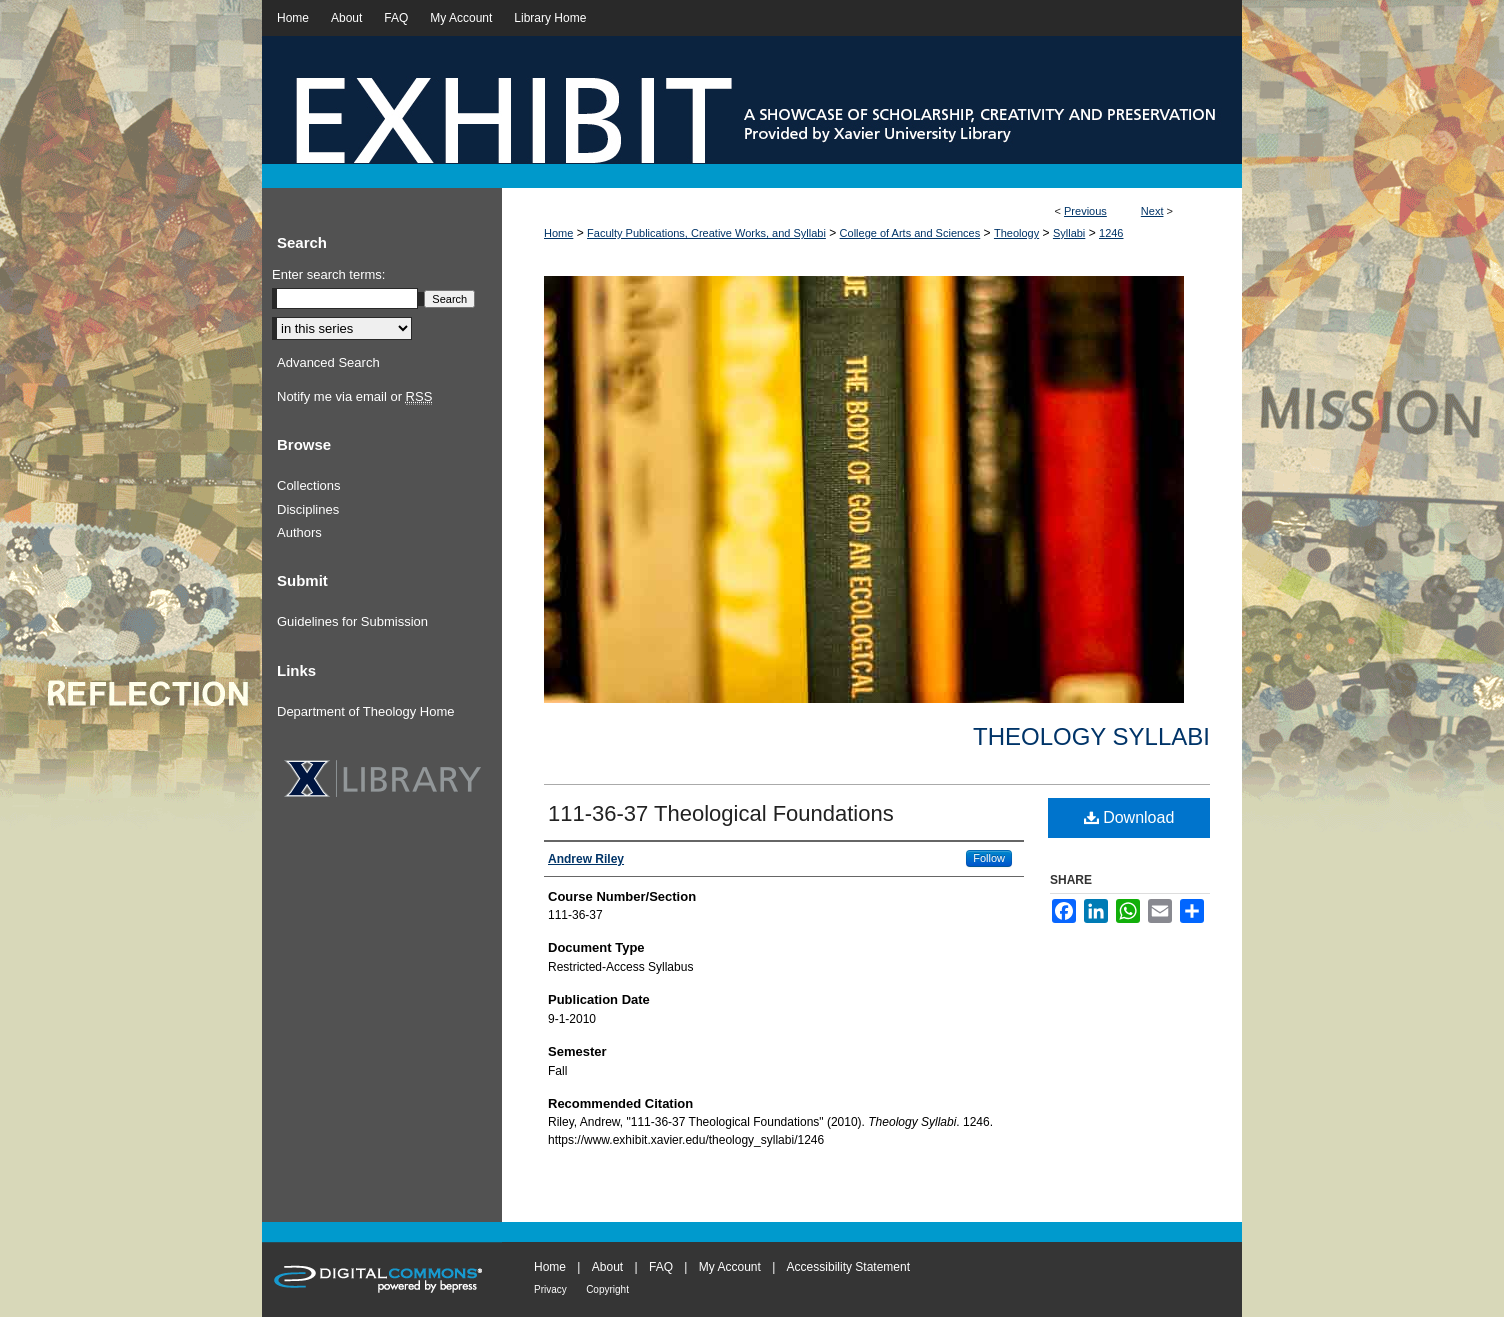 The height and width of the screenshot is (1317, 1504). Describe the element at coordinates (1129, 817) in the screenshot. I see `Download` at that location.